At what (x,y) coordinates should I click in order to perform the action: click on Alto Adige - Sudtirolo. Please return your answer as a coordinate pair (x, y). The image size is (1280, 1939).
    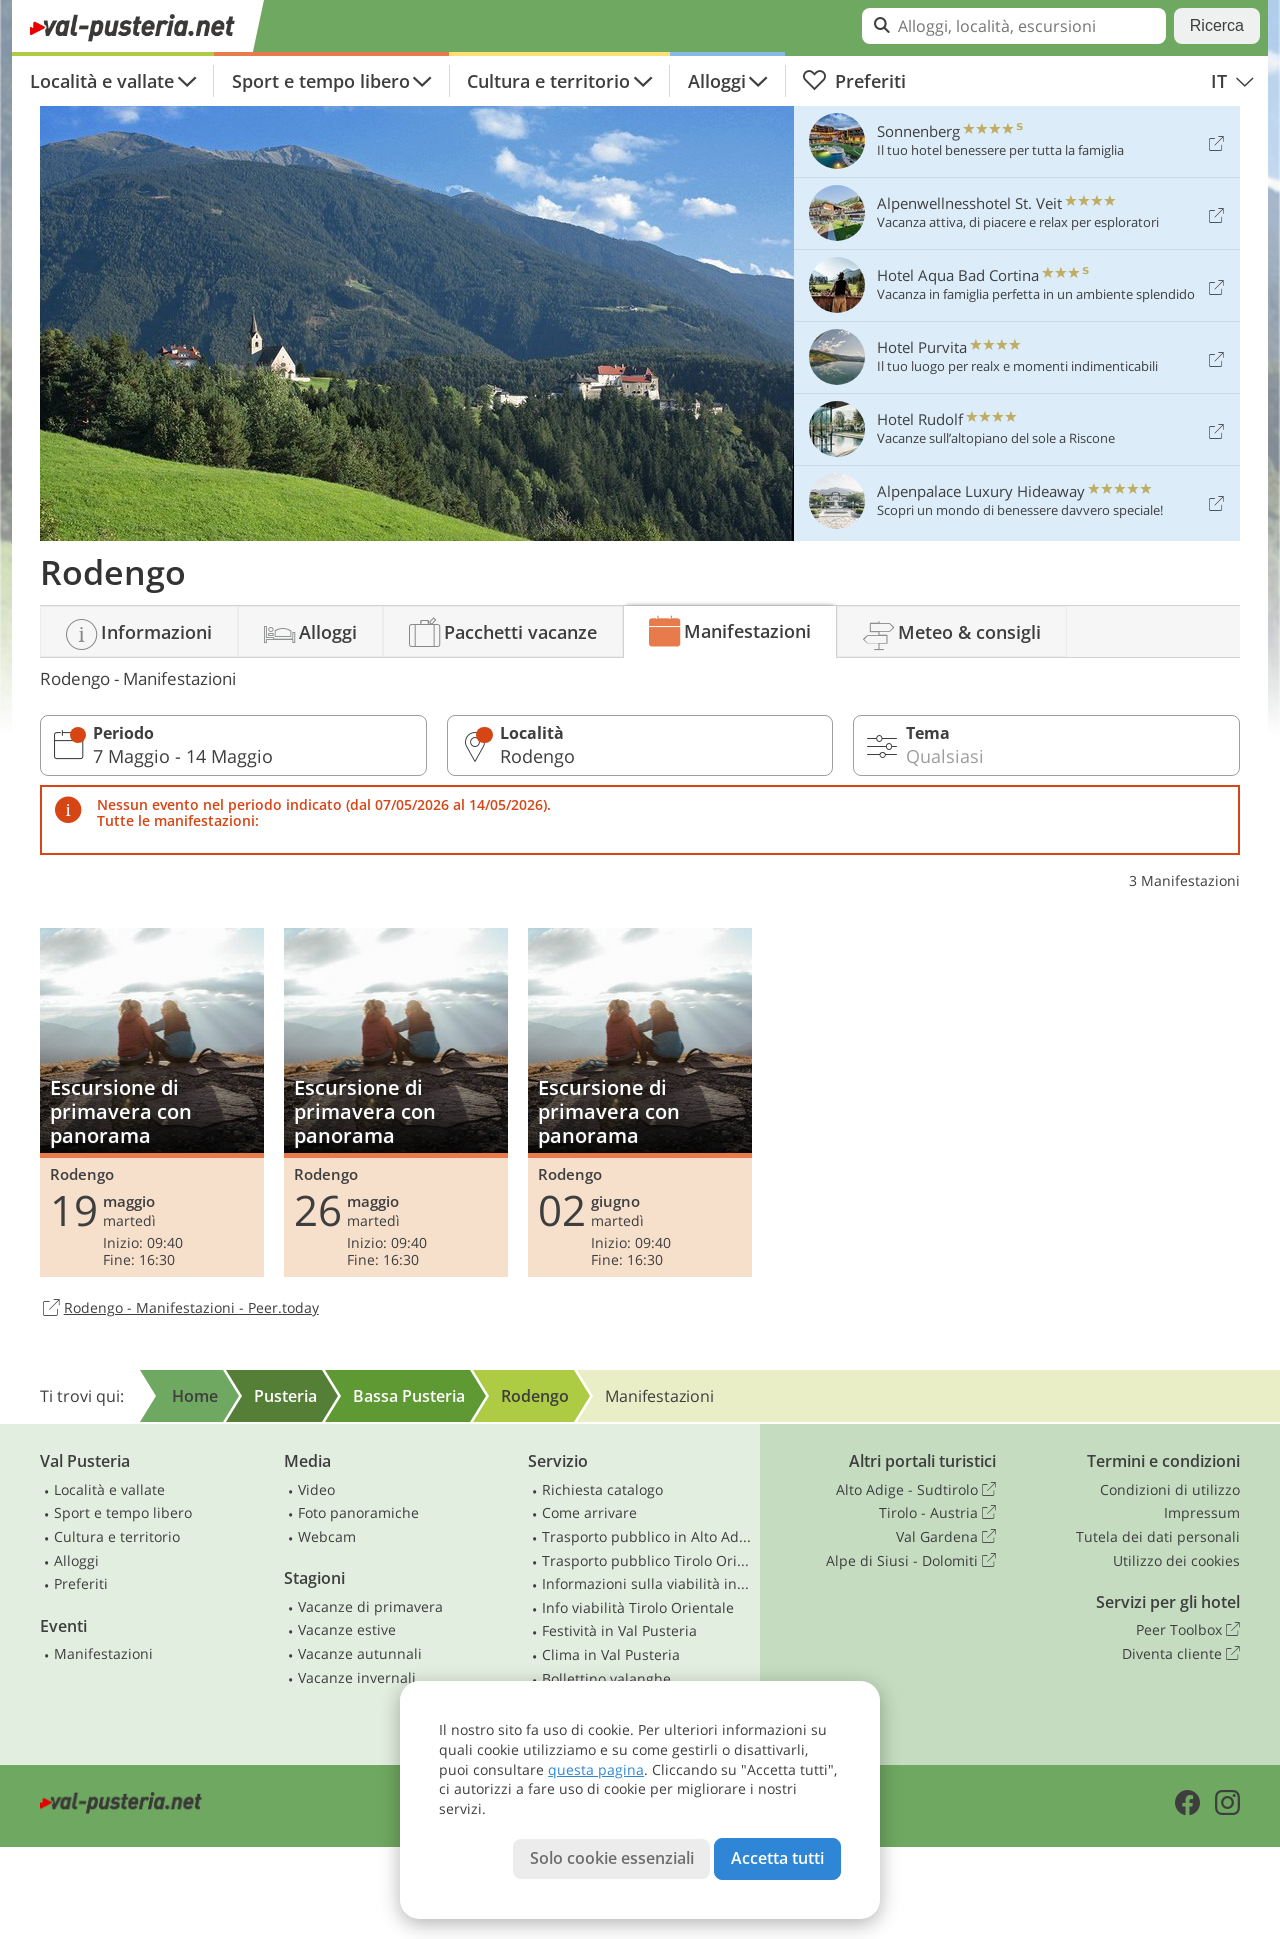
    Looking at the image, I should click on (916, 1490).